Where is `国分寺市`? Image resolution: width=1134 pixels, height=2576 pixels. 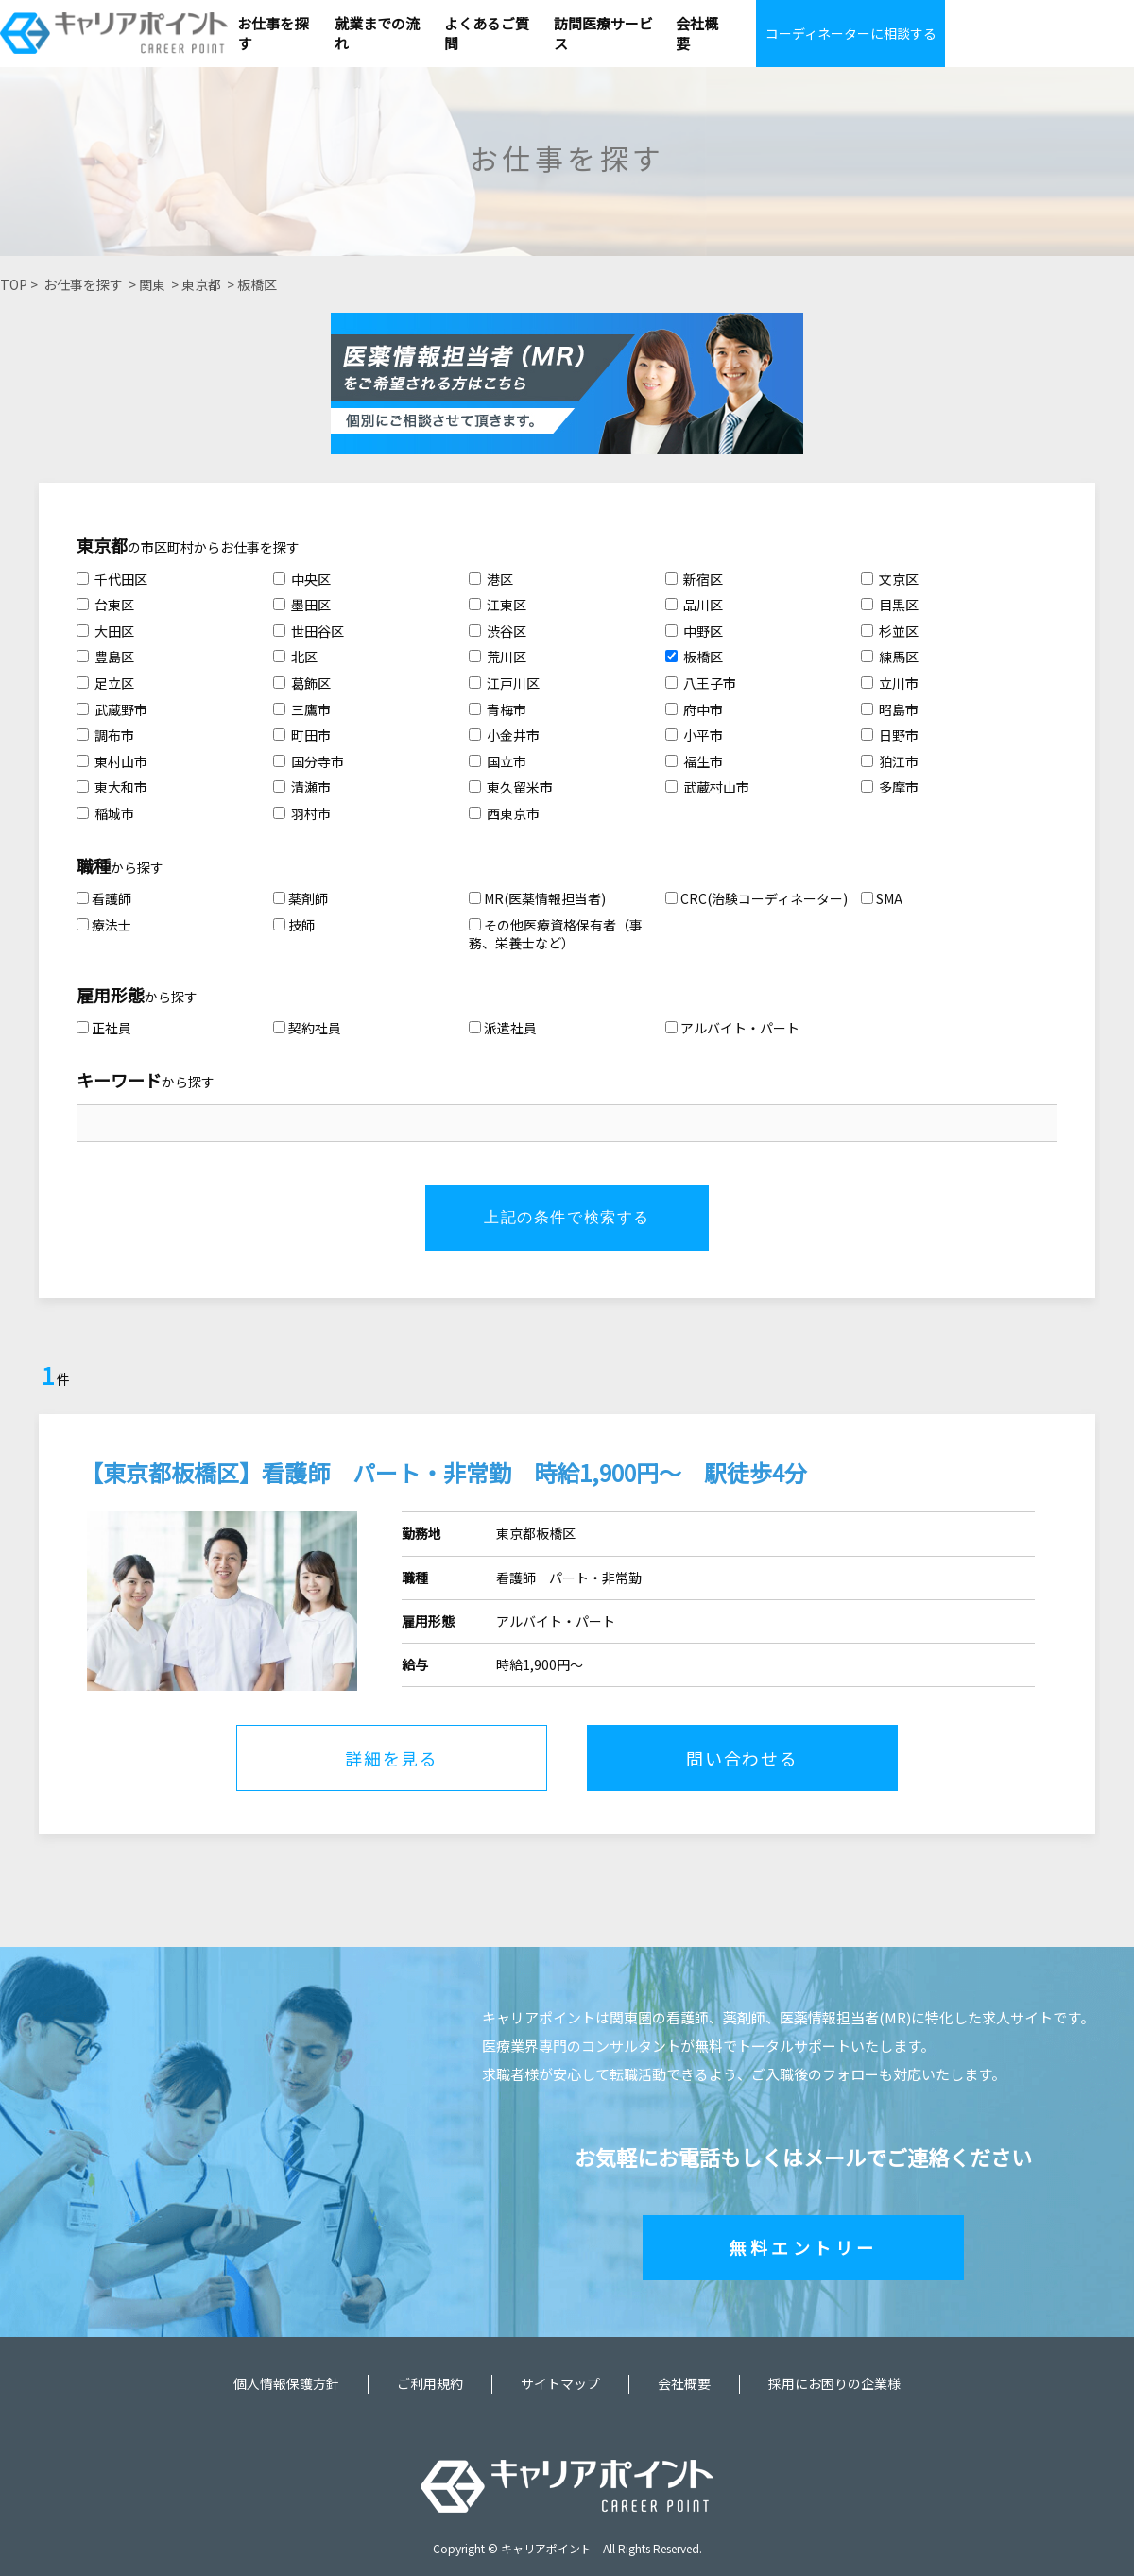 国分寺市 is located at coordinates (308, 761).